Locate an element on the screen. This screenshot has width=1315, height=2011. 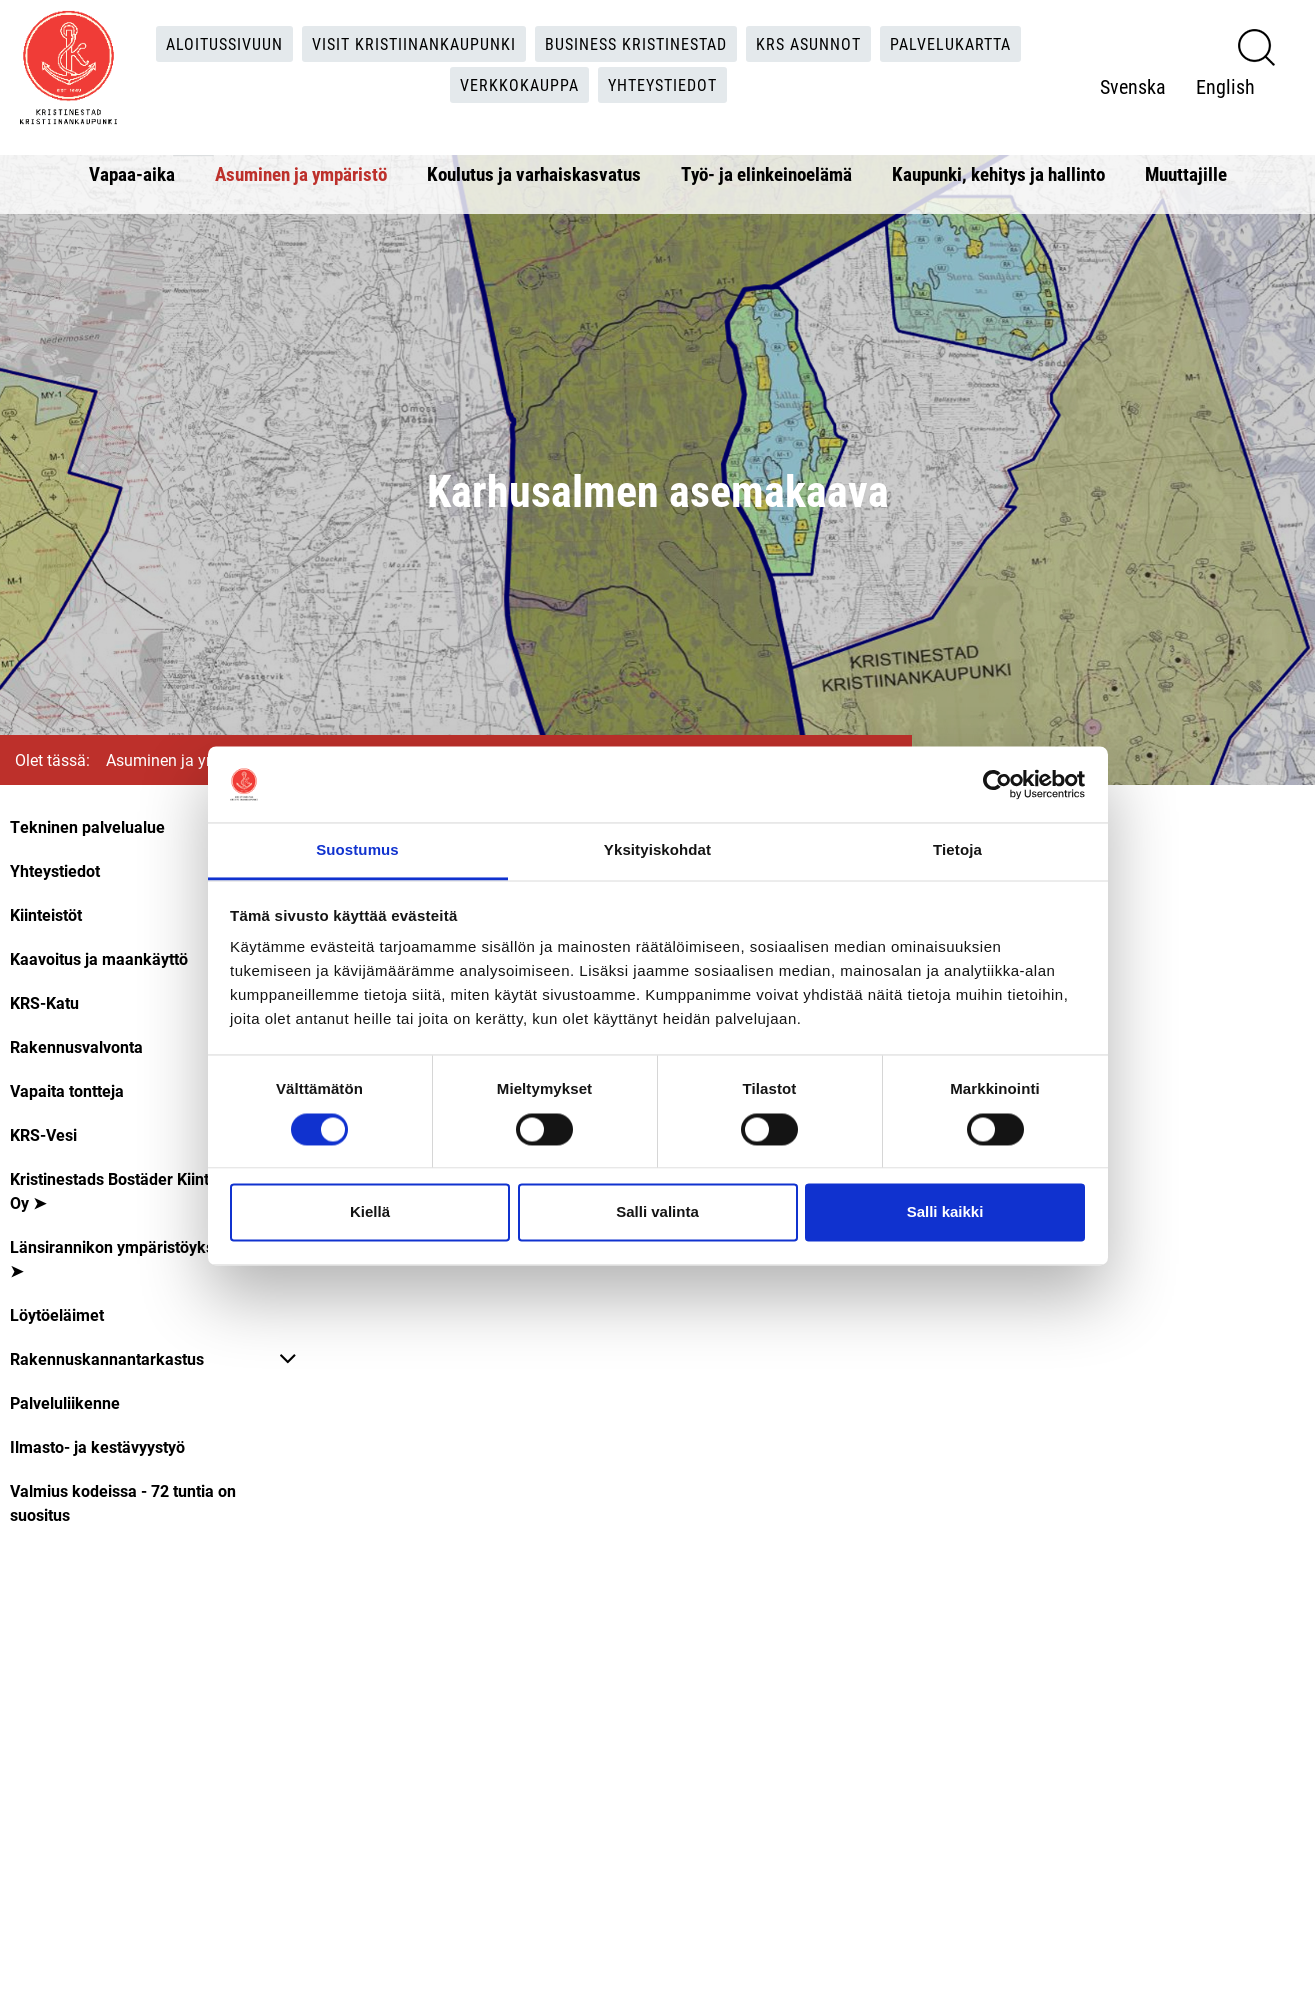
Koulutus ja varhaiskasvatus is located at coordinates (534, 173).